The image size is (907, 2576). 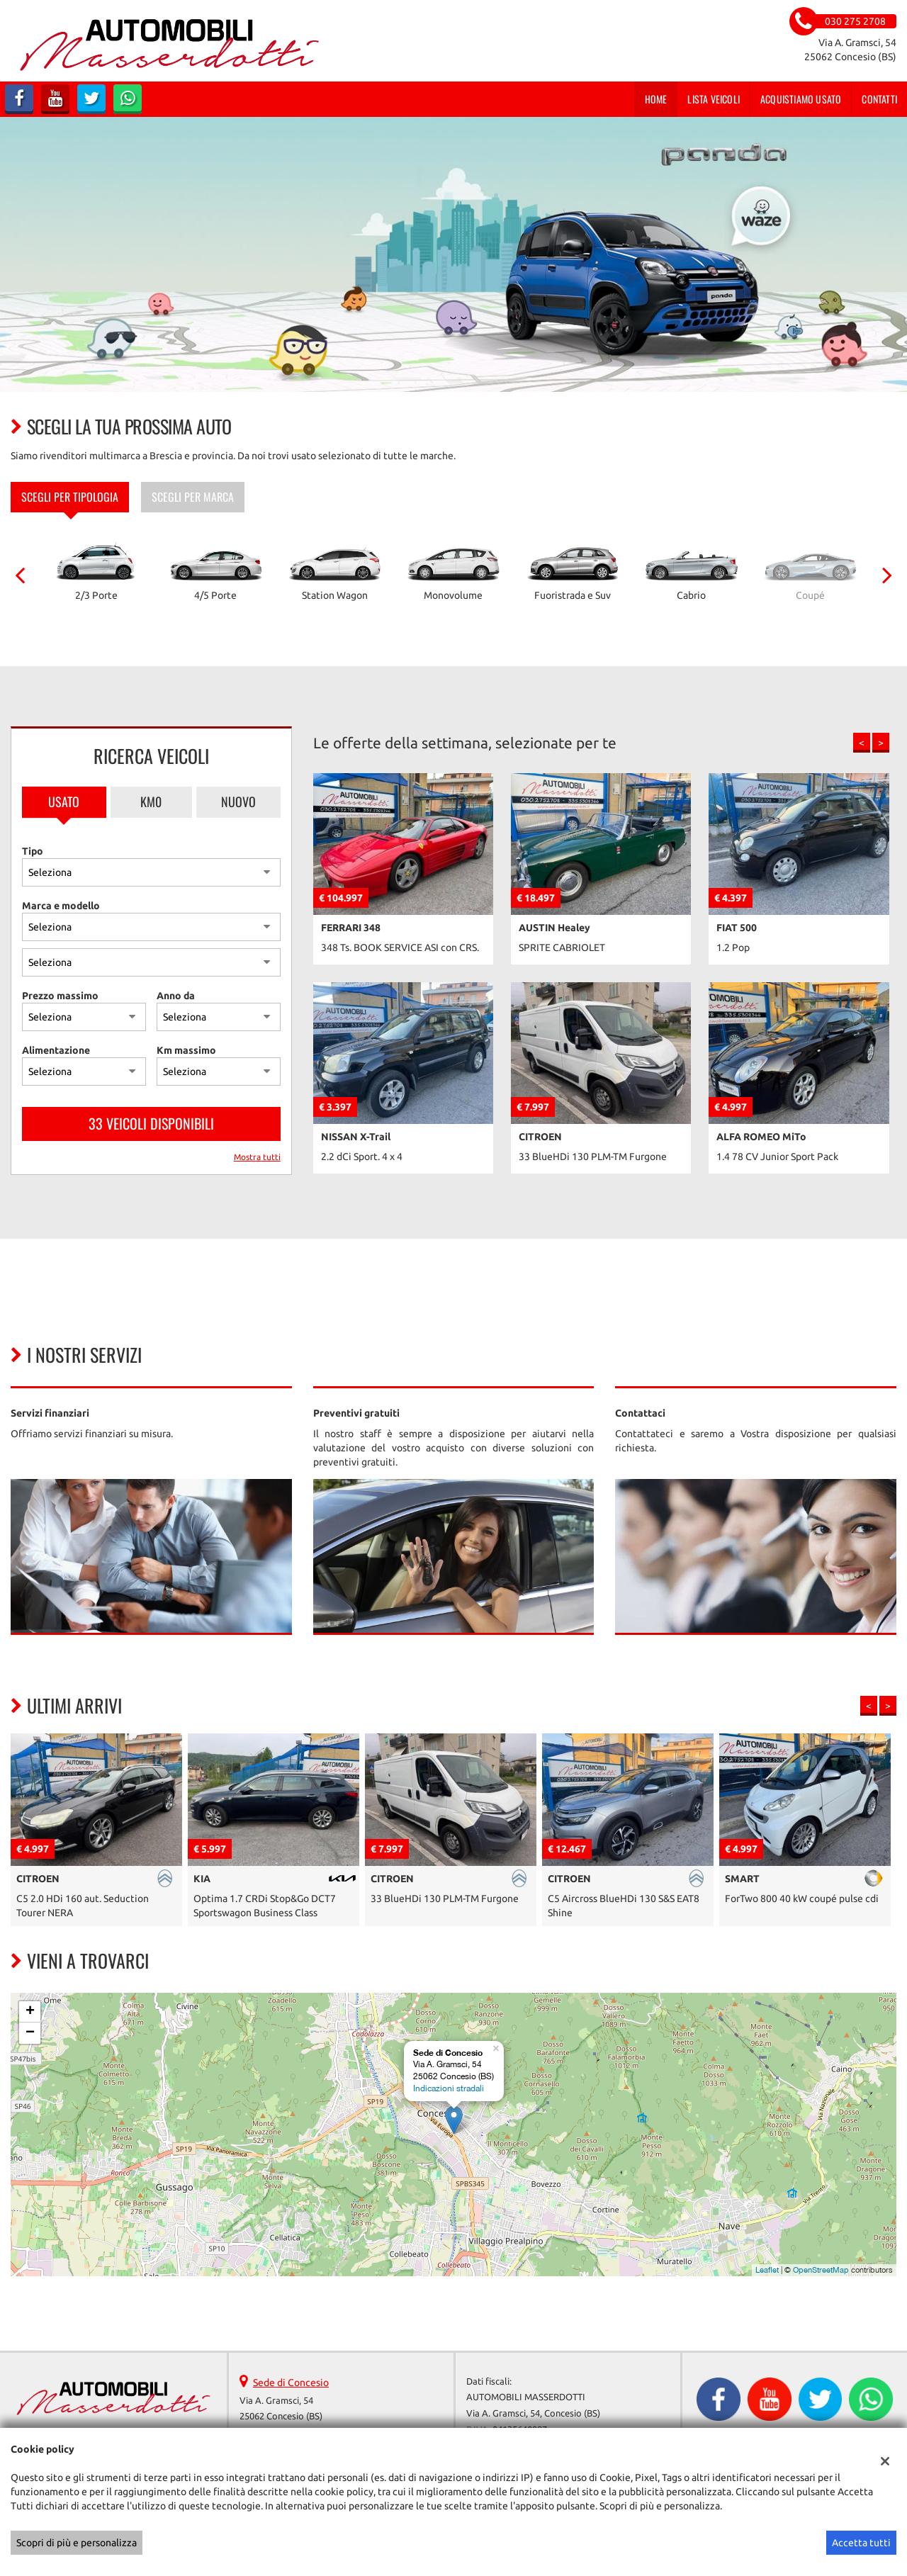 What do you see at coordinates (151, 801) in the screenshot?
I see `Km0` at bounding box center [151, 801].